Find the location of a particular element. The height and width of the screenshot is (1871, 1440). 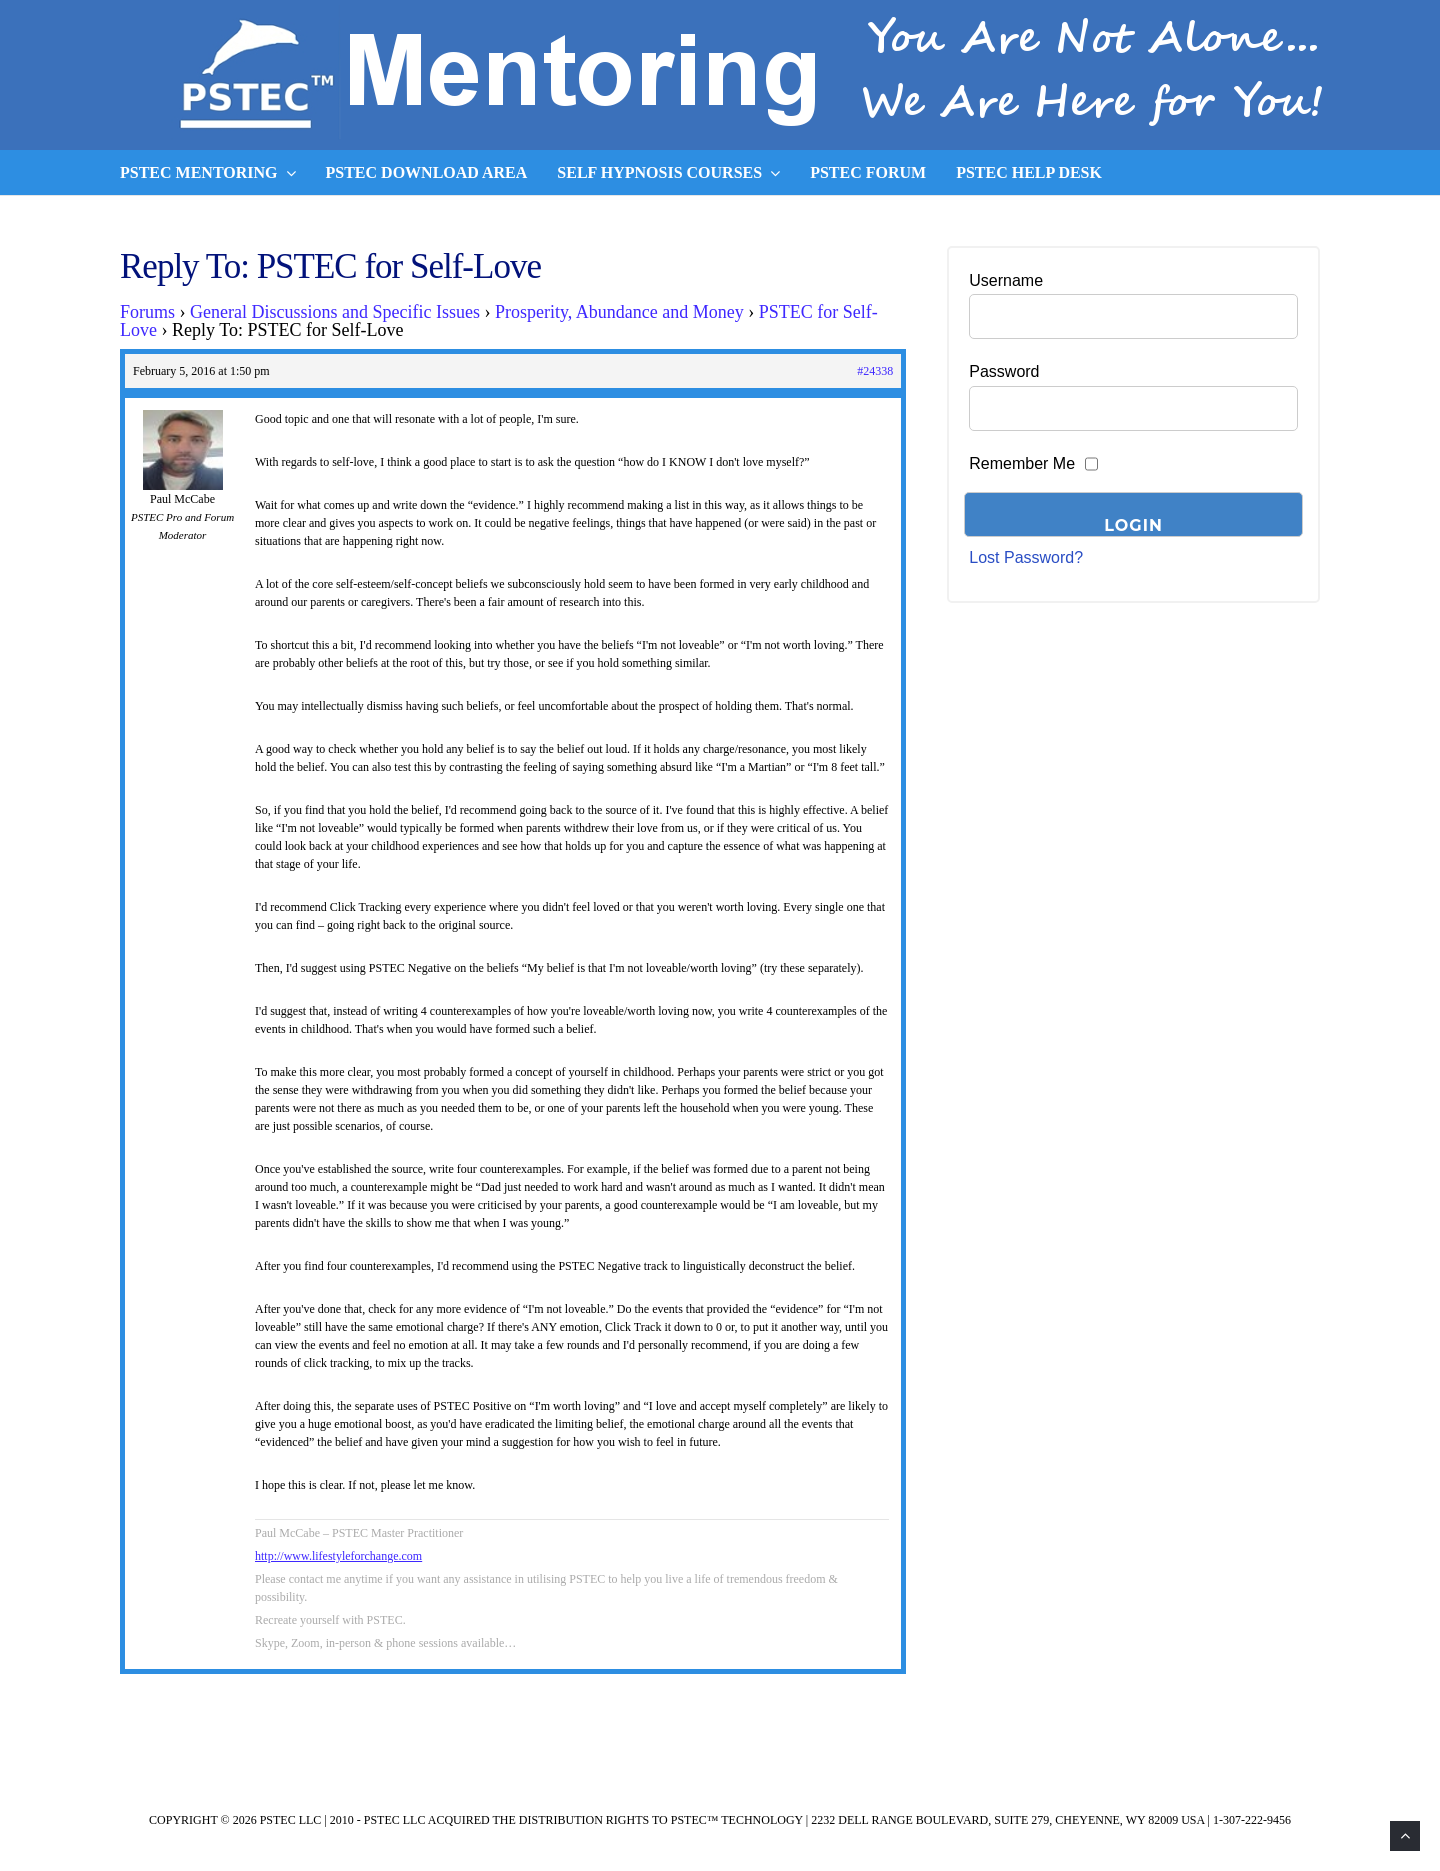

Lost Password? is located at coordinates (1026, 557).